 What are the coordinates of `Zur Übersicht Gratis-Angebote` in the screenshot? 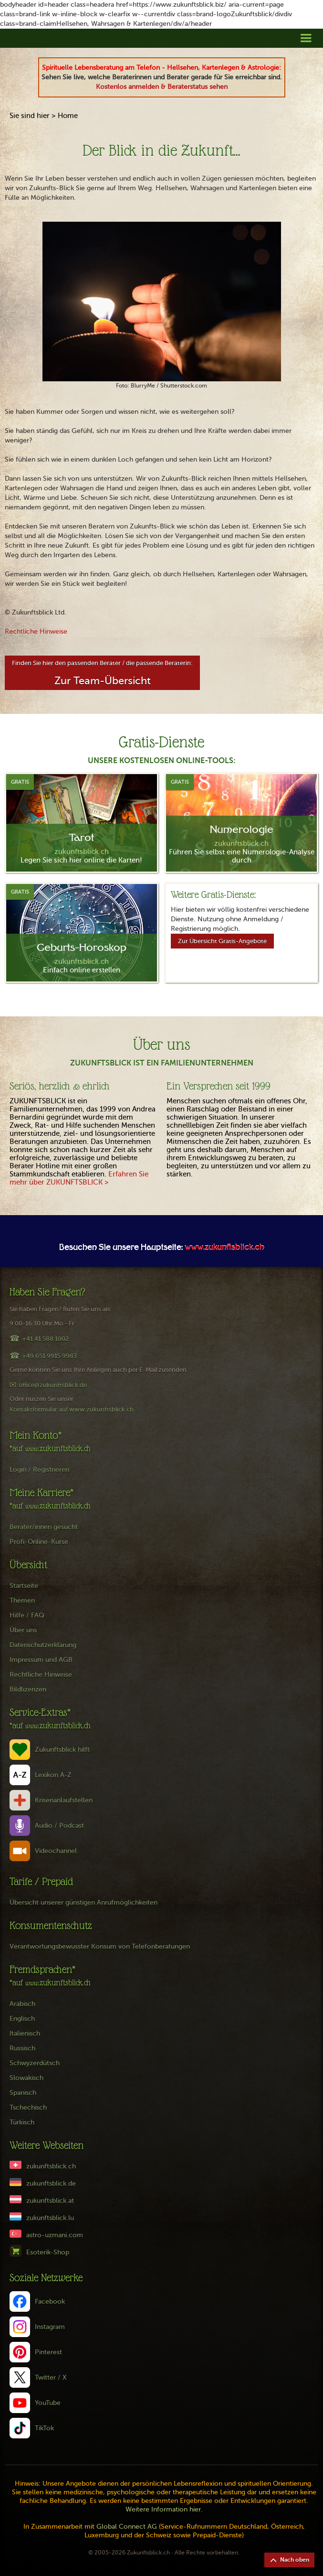 It's located at (222, 941).